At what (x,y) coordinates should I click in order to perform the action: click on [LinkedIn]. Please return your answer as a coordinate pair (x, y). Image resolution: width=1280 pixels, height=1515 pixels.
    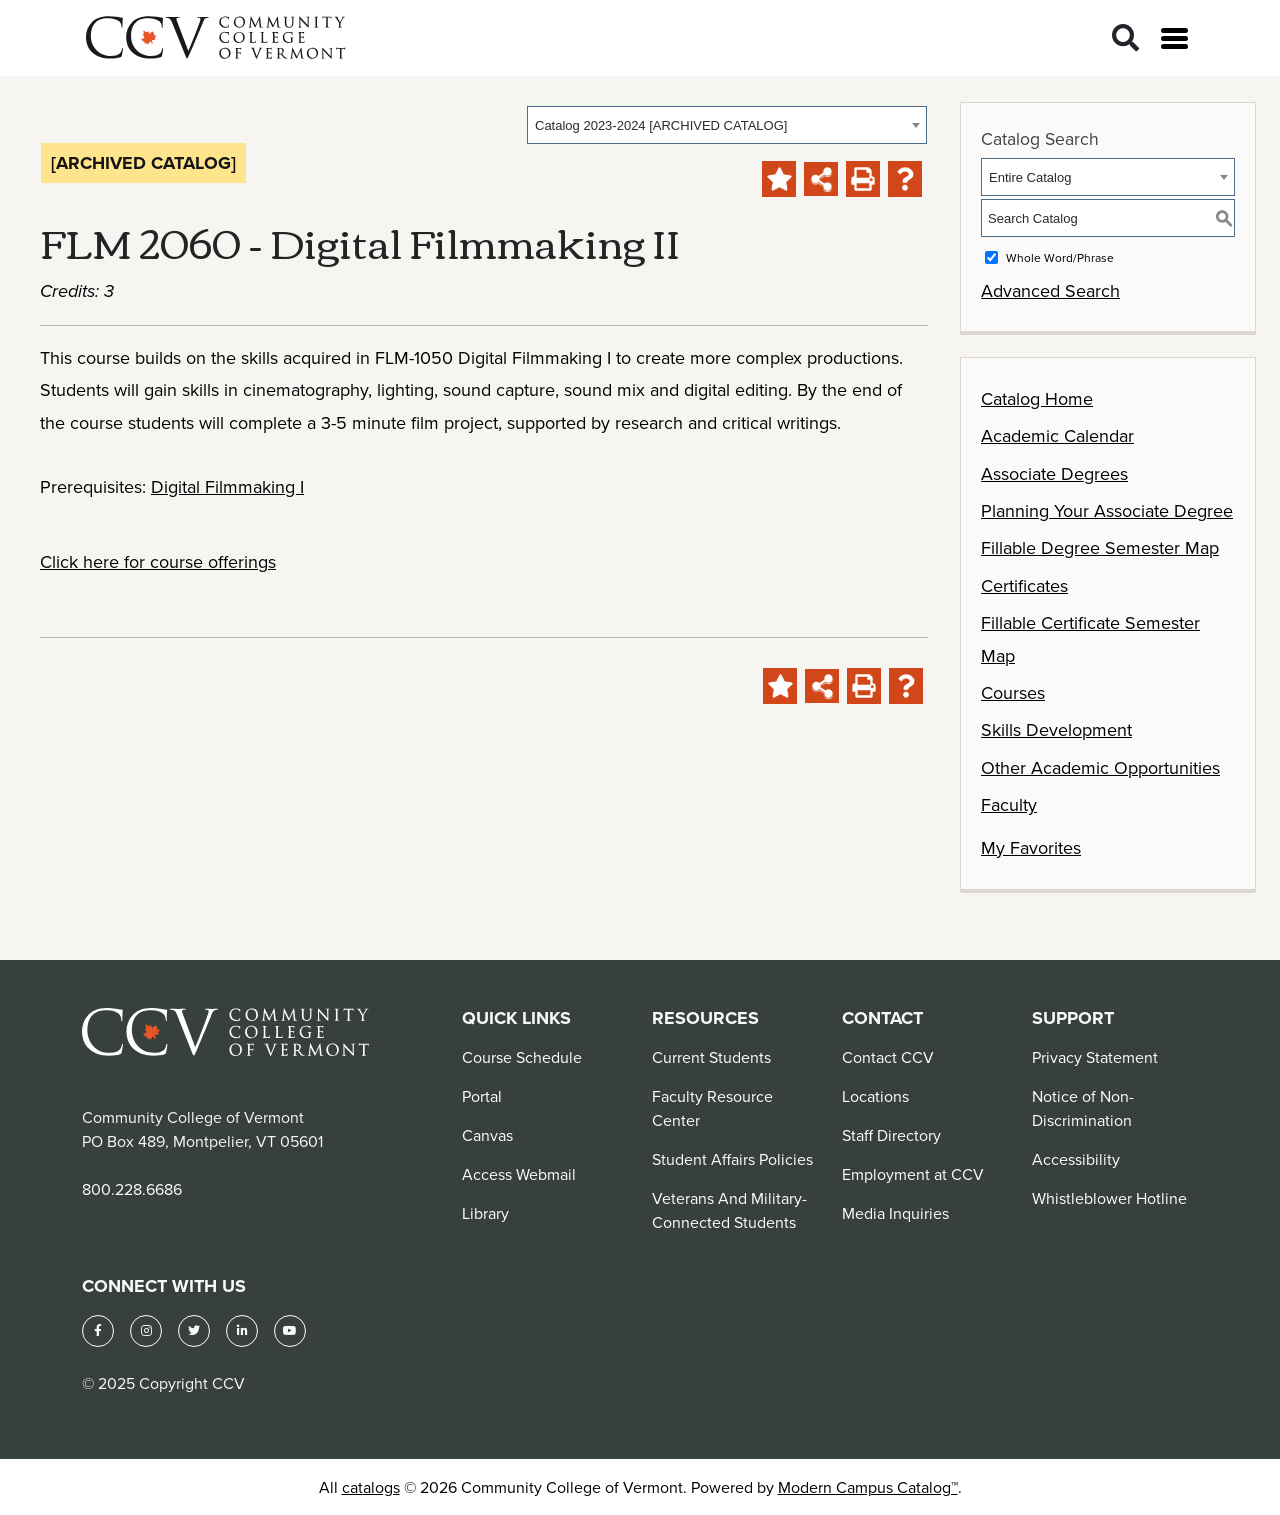
    Looking at the image, I should click on (242, 1331).